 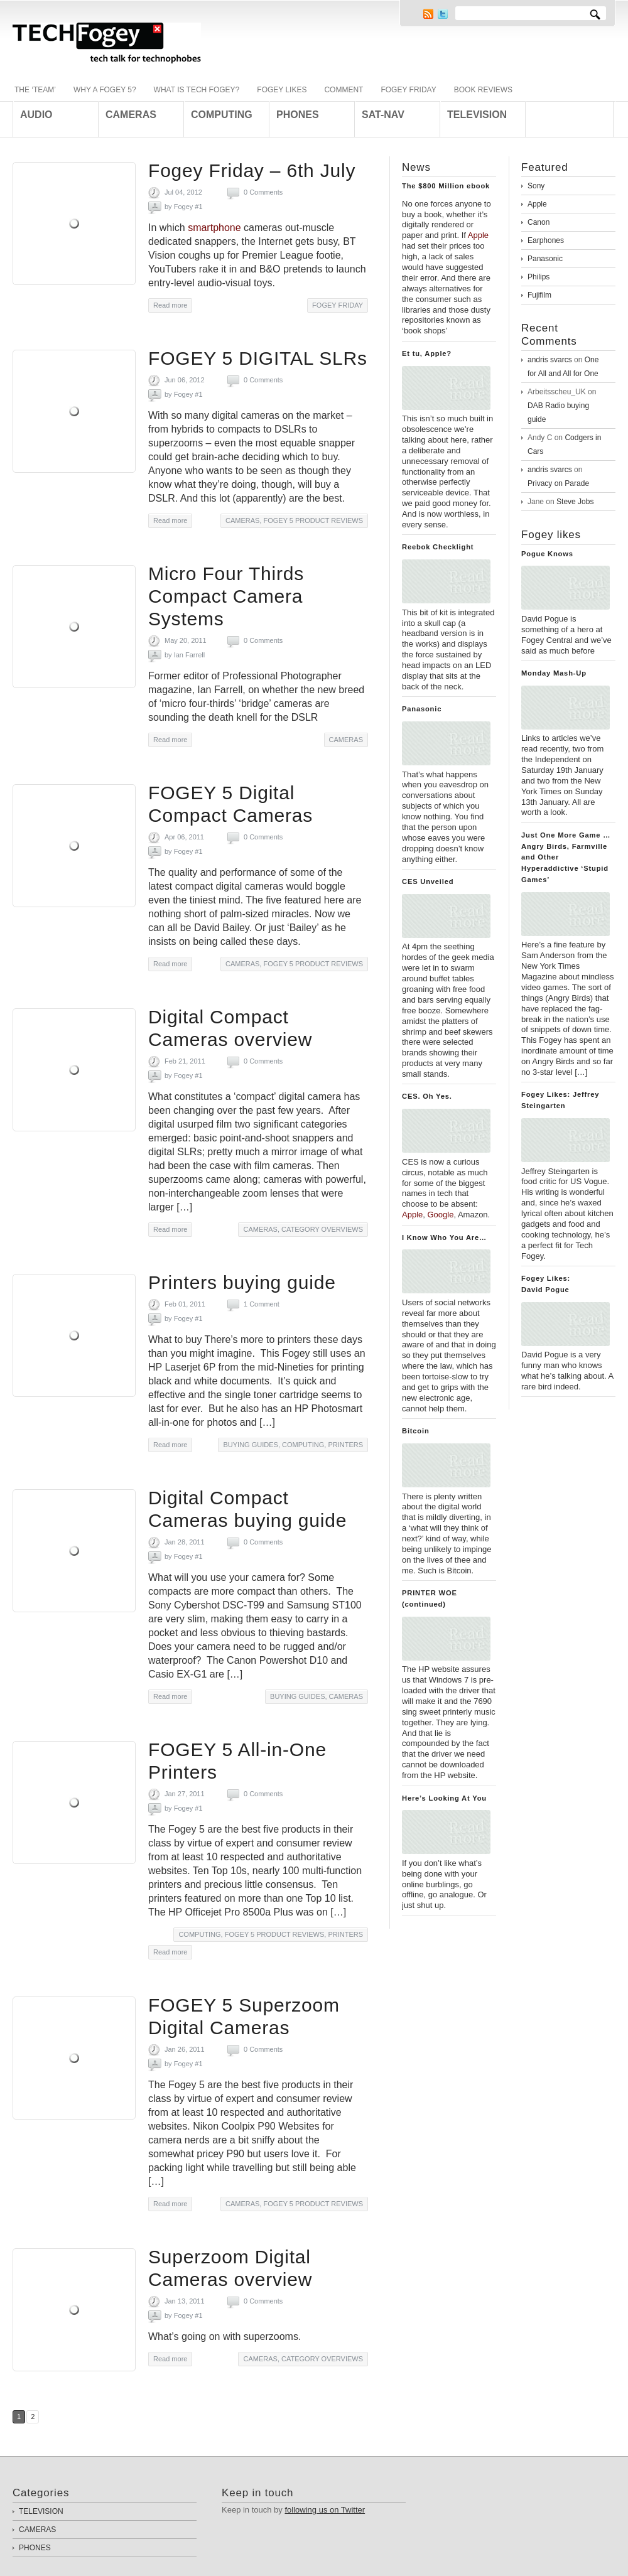 What do you see at coordinates (188, 206) in the screenshot?
I see `Fogey #1` at bounding box center [188, 206].